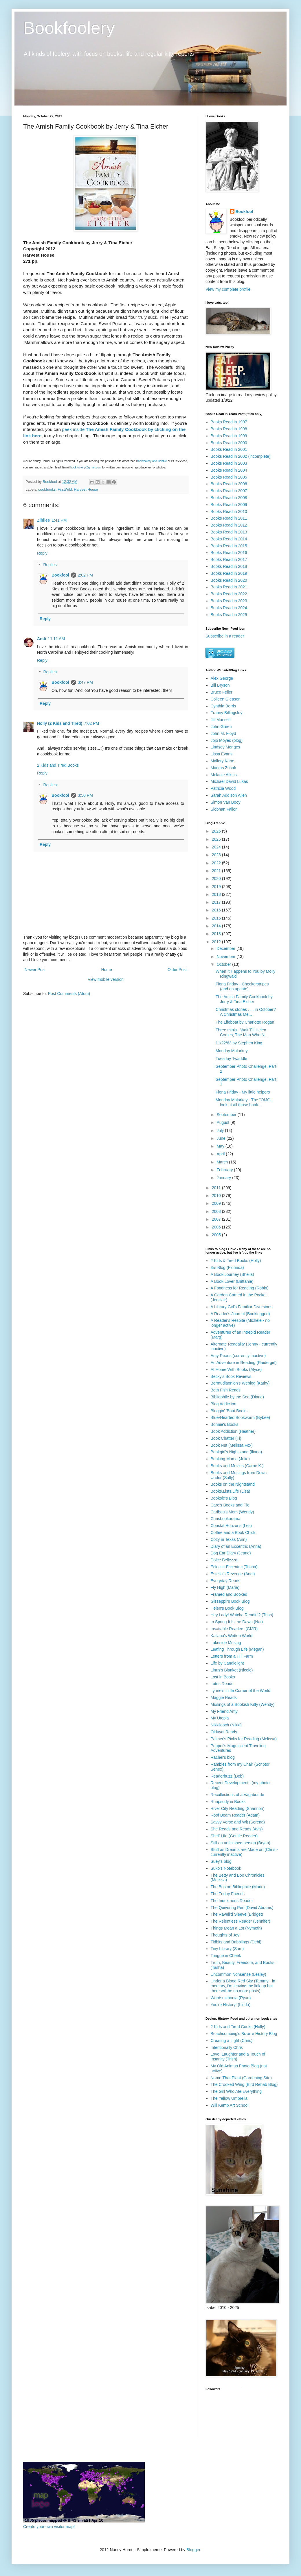 The height and width of the screenshot is (2576, 301). What do you see at coordinates (222, 678) in the screenshot?
I see `Alex George` at bounding box center [222, 678].